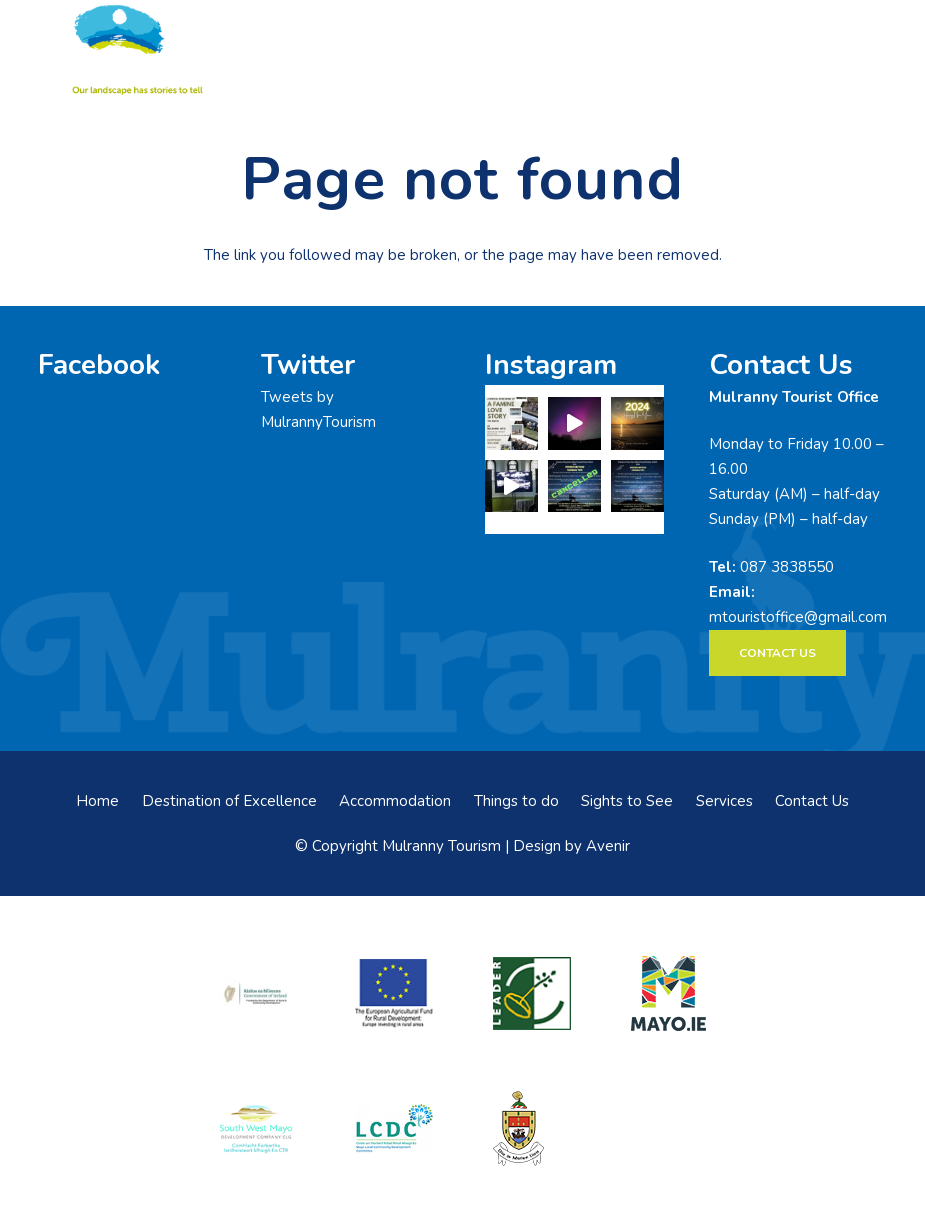 This screenshot has height=1226, width=925. What do you see at coordinates (394, 1129) in the screenshot?
I see `[LCDCLogo-300×191]` at bounding box center [394, 1129].